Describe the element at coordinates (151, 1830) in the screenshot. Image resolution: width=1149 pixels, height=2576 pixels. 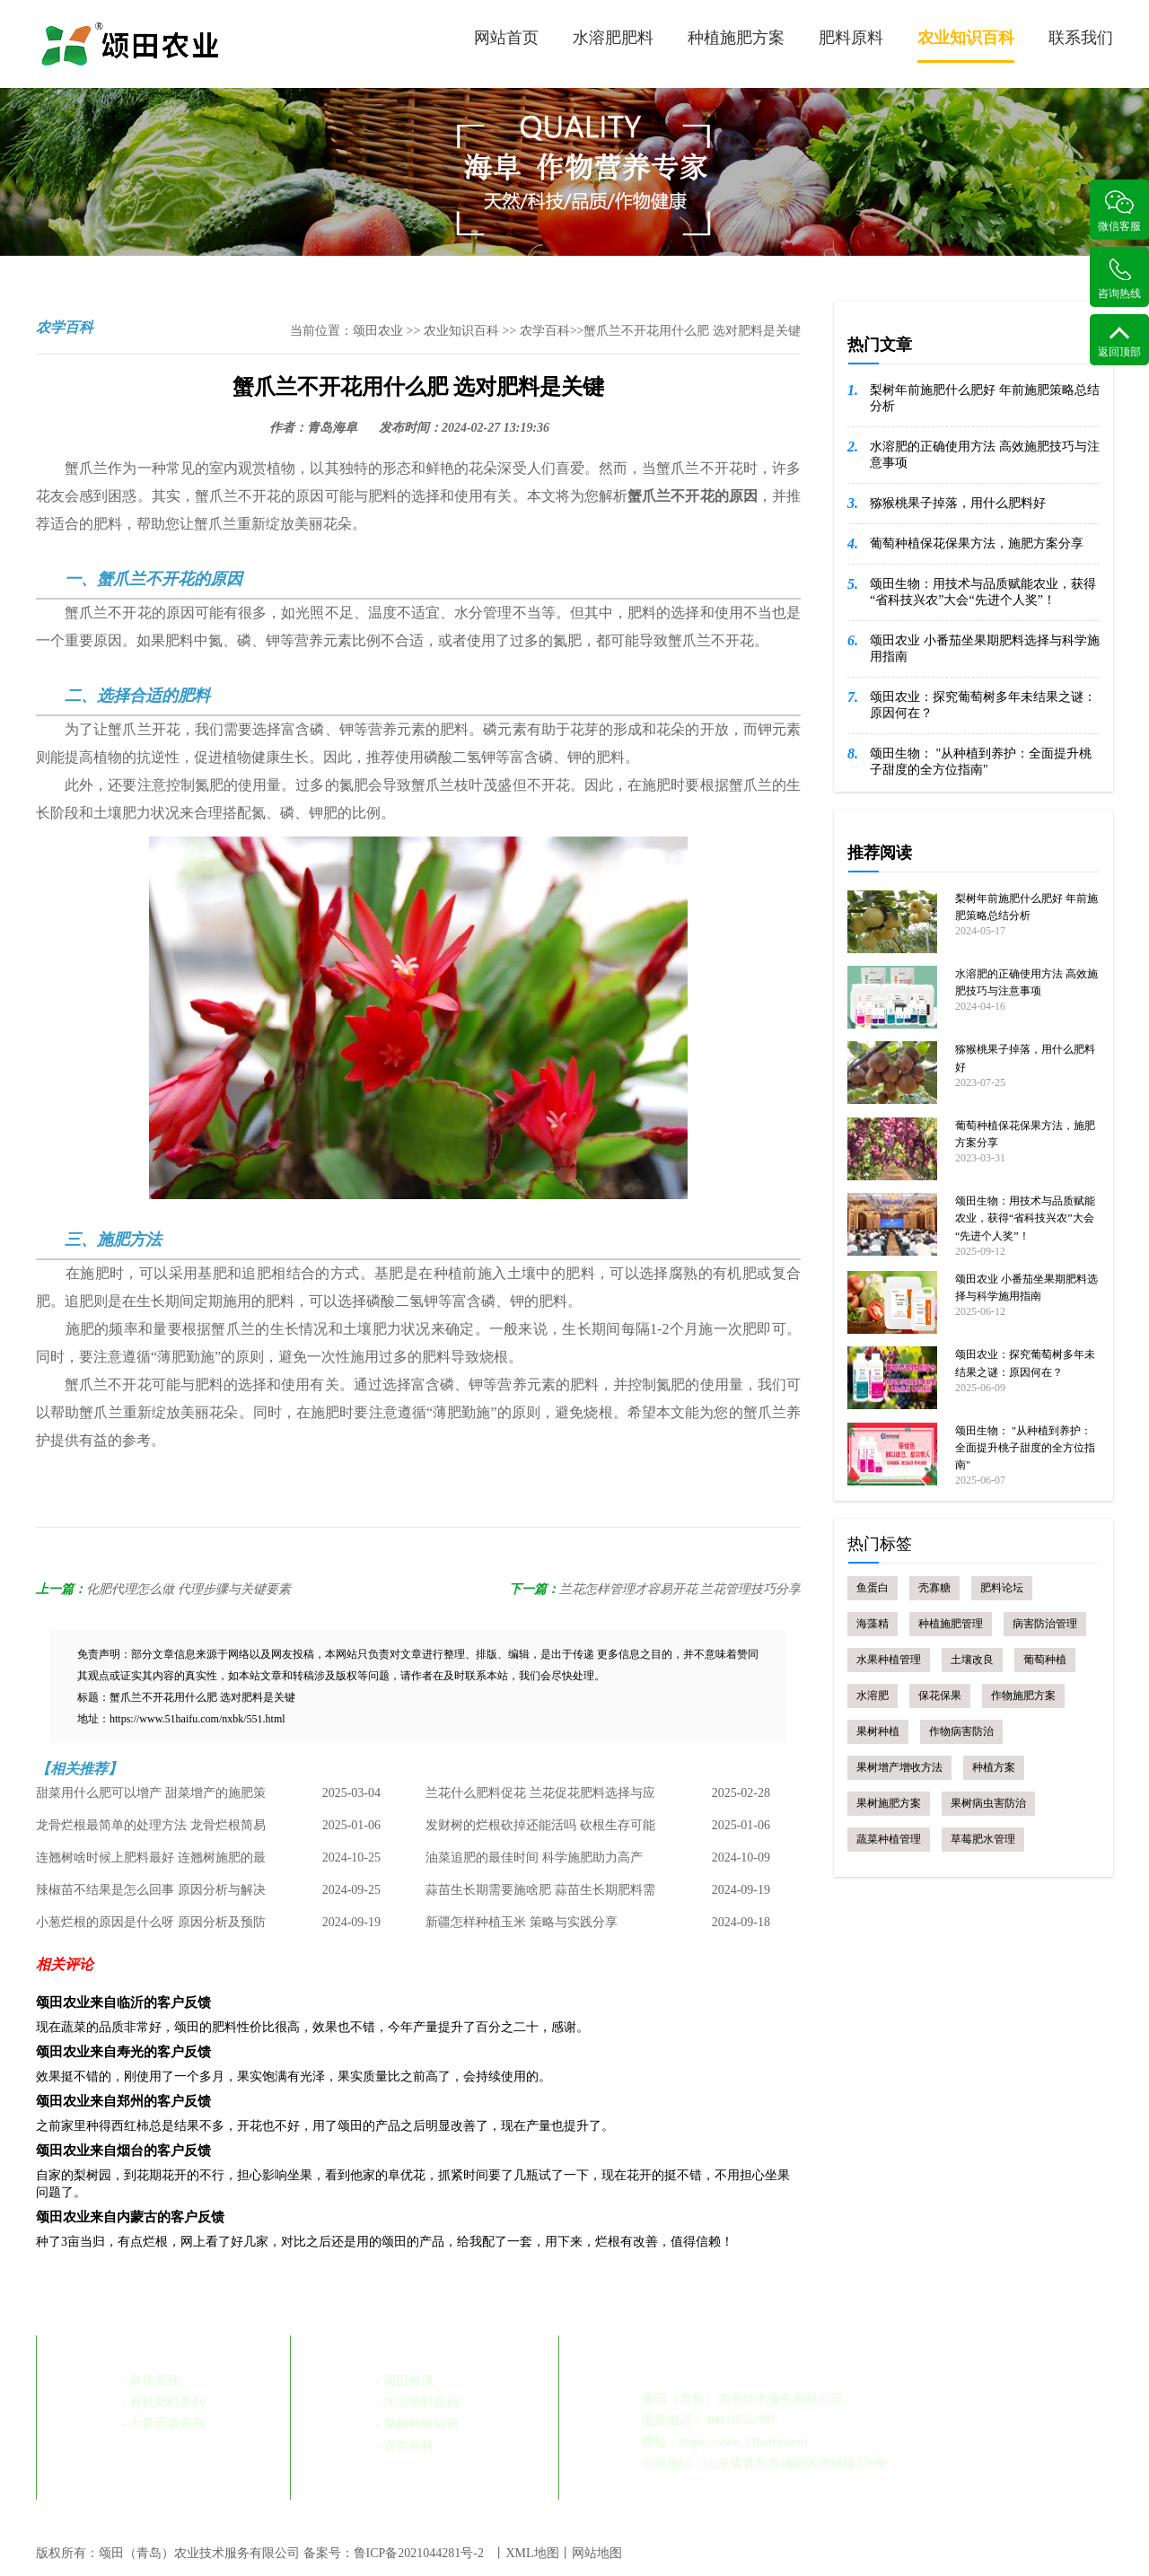
I see `龙骨烂根最简单的处理方法 龙骨烂根简易处理指南` at that location.